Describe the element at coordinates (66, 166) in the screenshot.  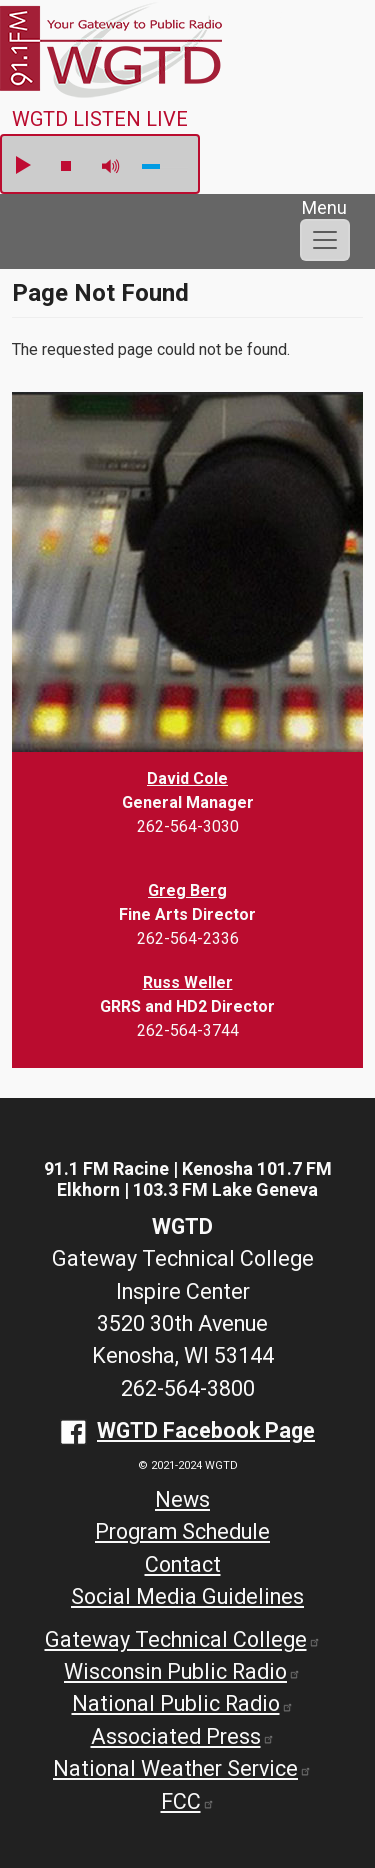
I see `stop [button]` at that location.